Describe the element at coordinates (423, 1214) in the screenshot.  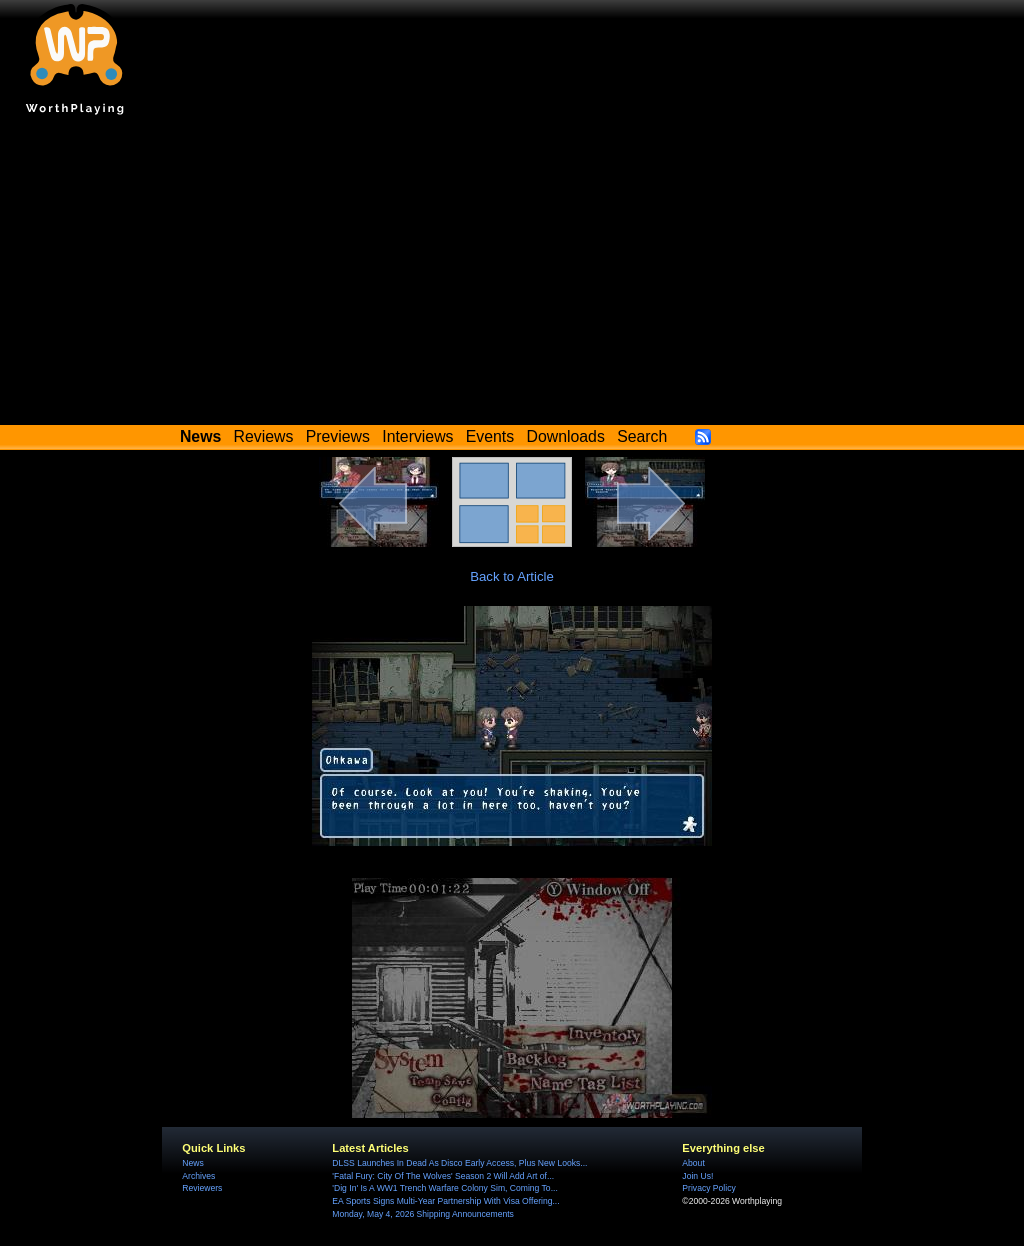
I see `Monday, May 4, 2026 Shipping Announcements` at that location.